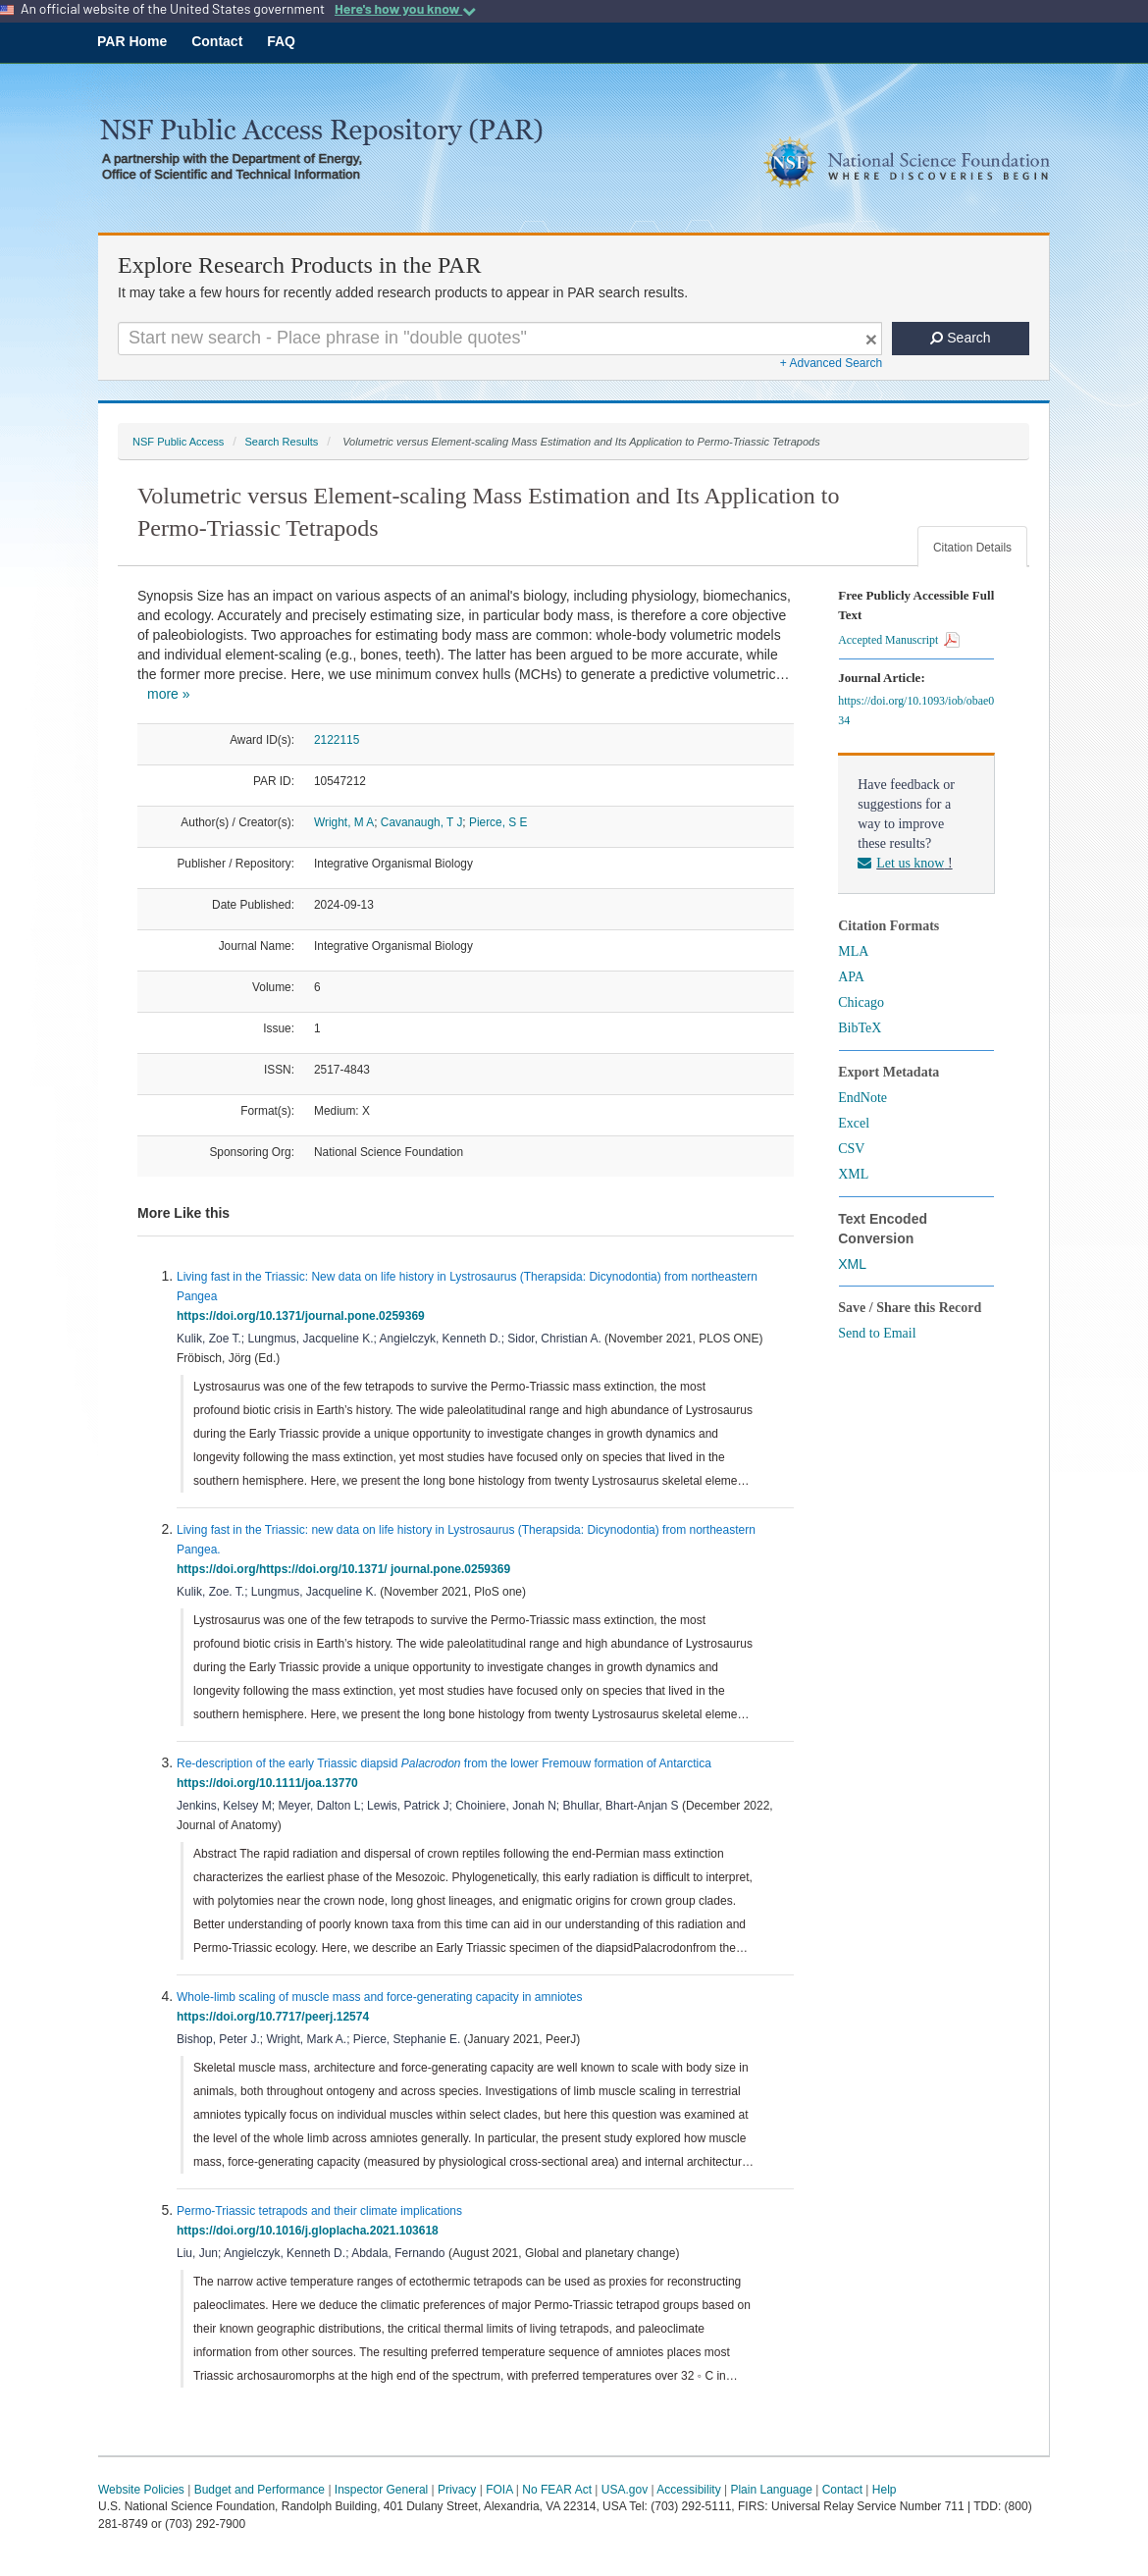  Describe the element at coordinates (281, 41) in the screenshot. I see `FAQ` at that location.